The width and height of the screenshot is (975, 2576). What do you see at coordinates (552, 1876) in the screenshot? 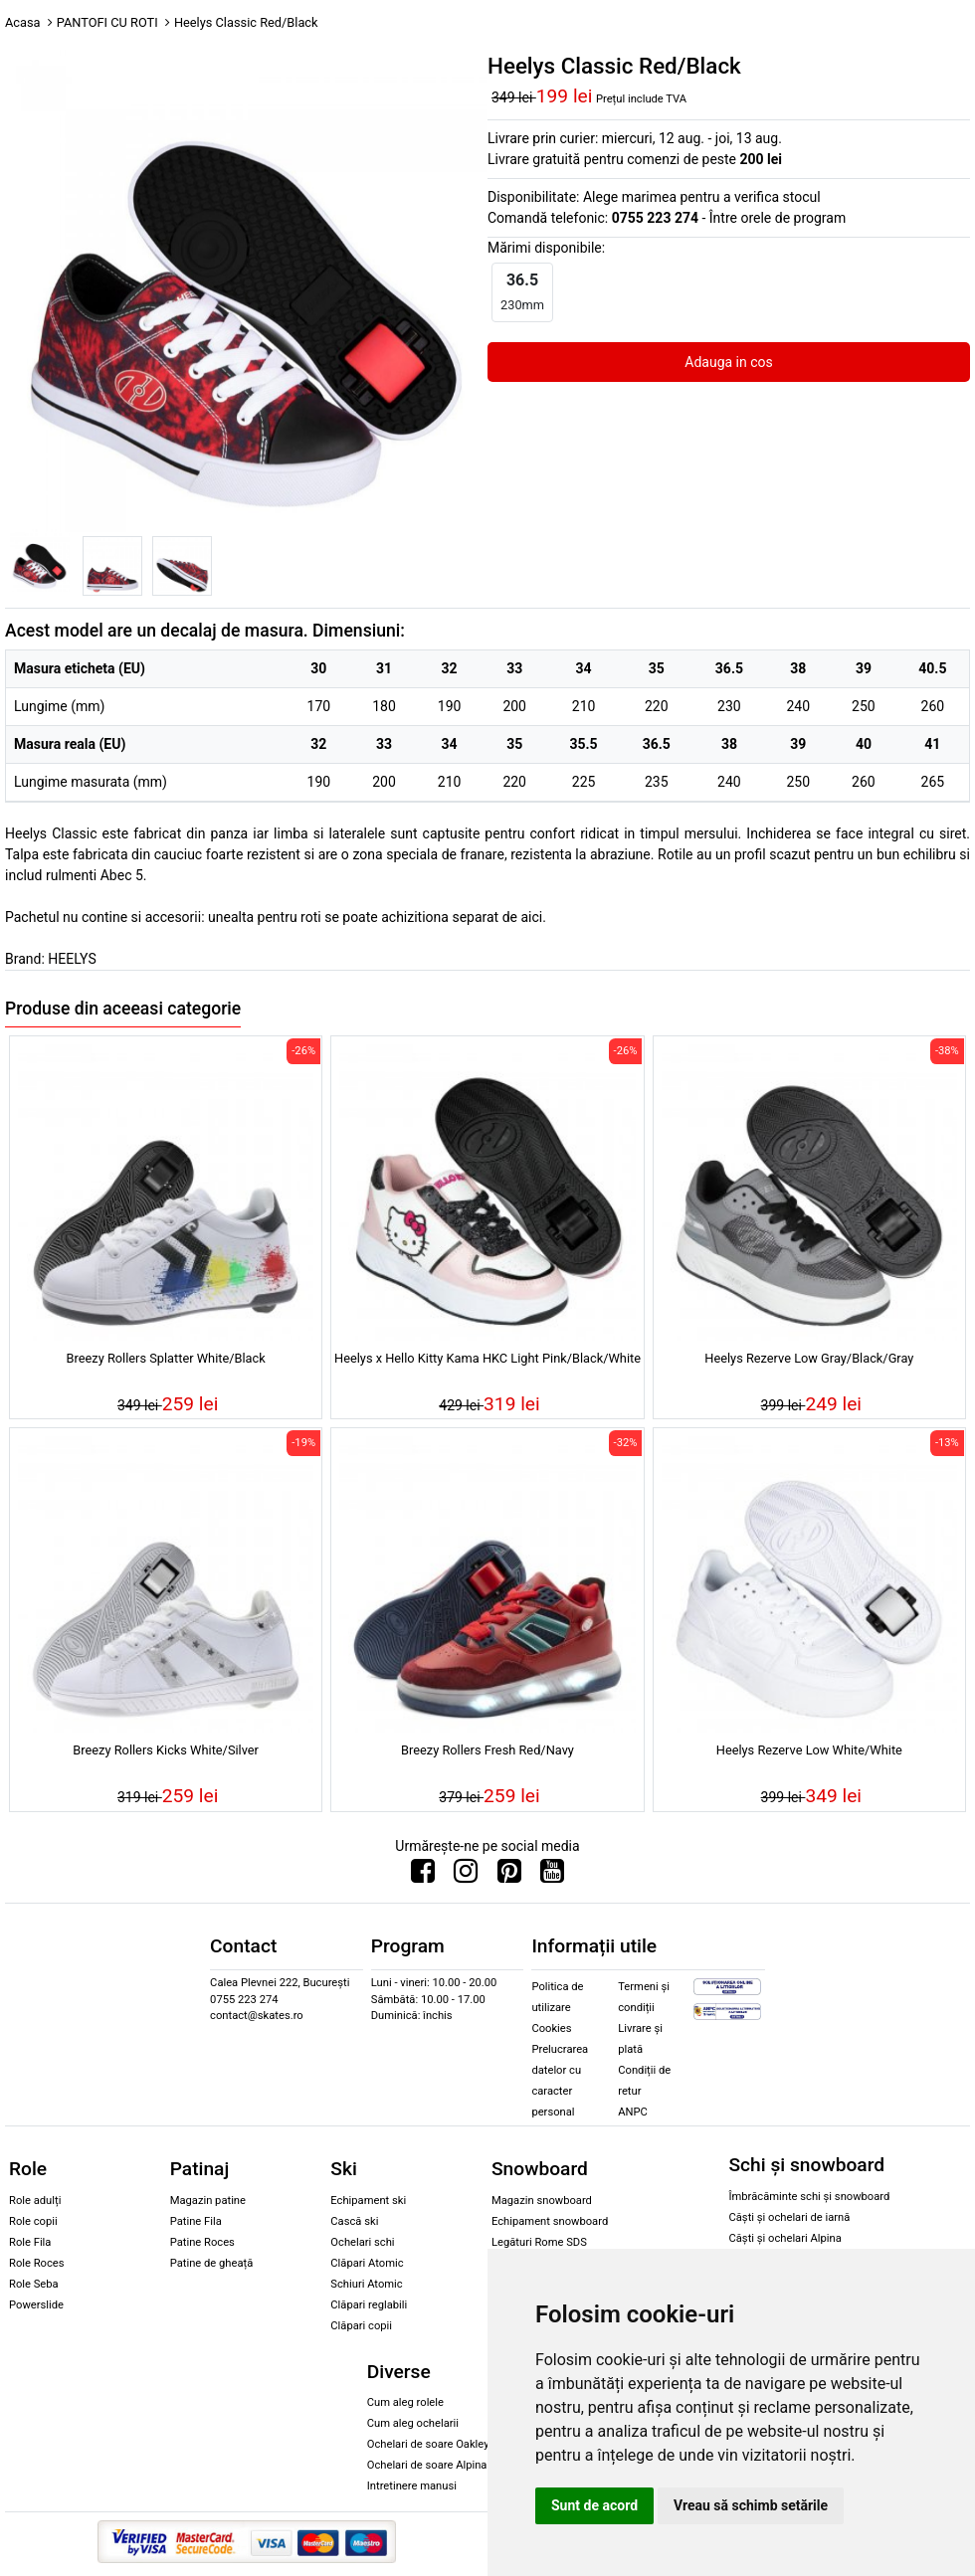
I see `[Urmareste-ne pe Youtube]` at bounding box center [552, 1876].